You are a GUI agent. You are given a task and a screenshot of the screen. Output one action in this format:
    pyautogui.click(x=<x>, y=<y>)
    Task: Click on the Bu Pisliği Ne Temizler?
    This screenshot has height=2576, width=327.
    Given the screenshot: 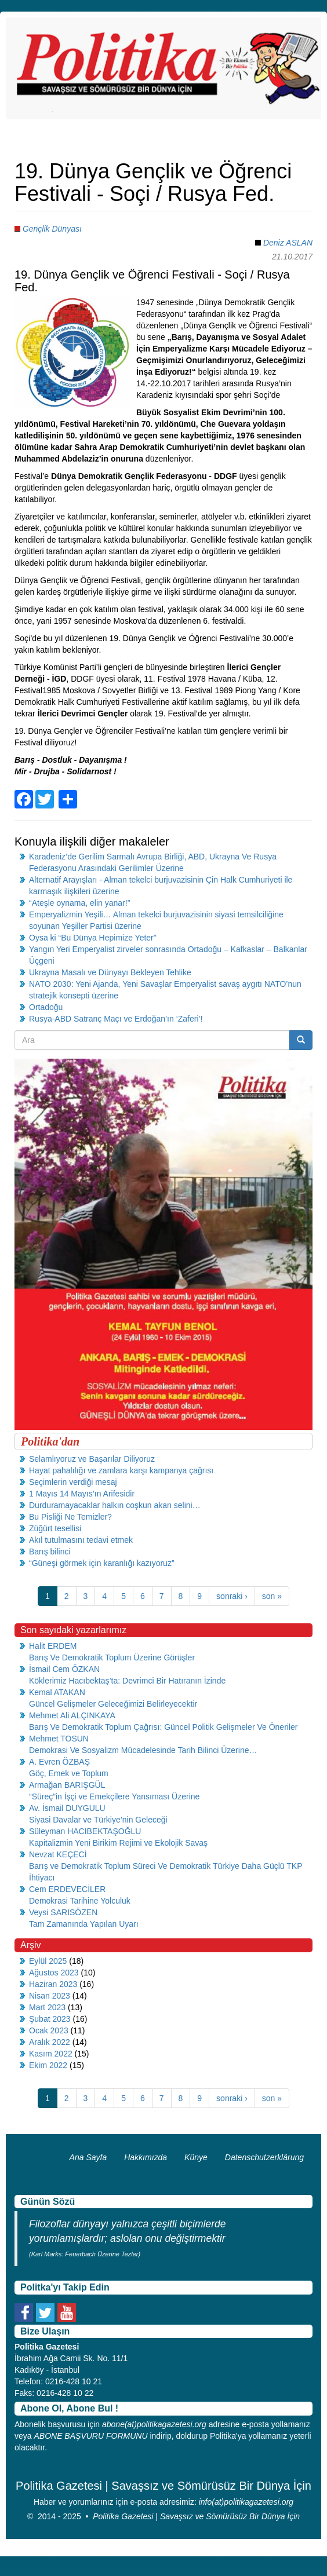 What is the action you would take?
    pyautogui.click(x=70, y=1516)
    